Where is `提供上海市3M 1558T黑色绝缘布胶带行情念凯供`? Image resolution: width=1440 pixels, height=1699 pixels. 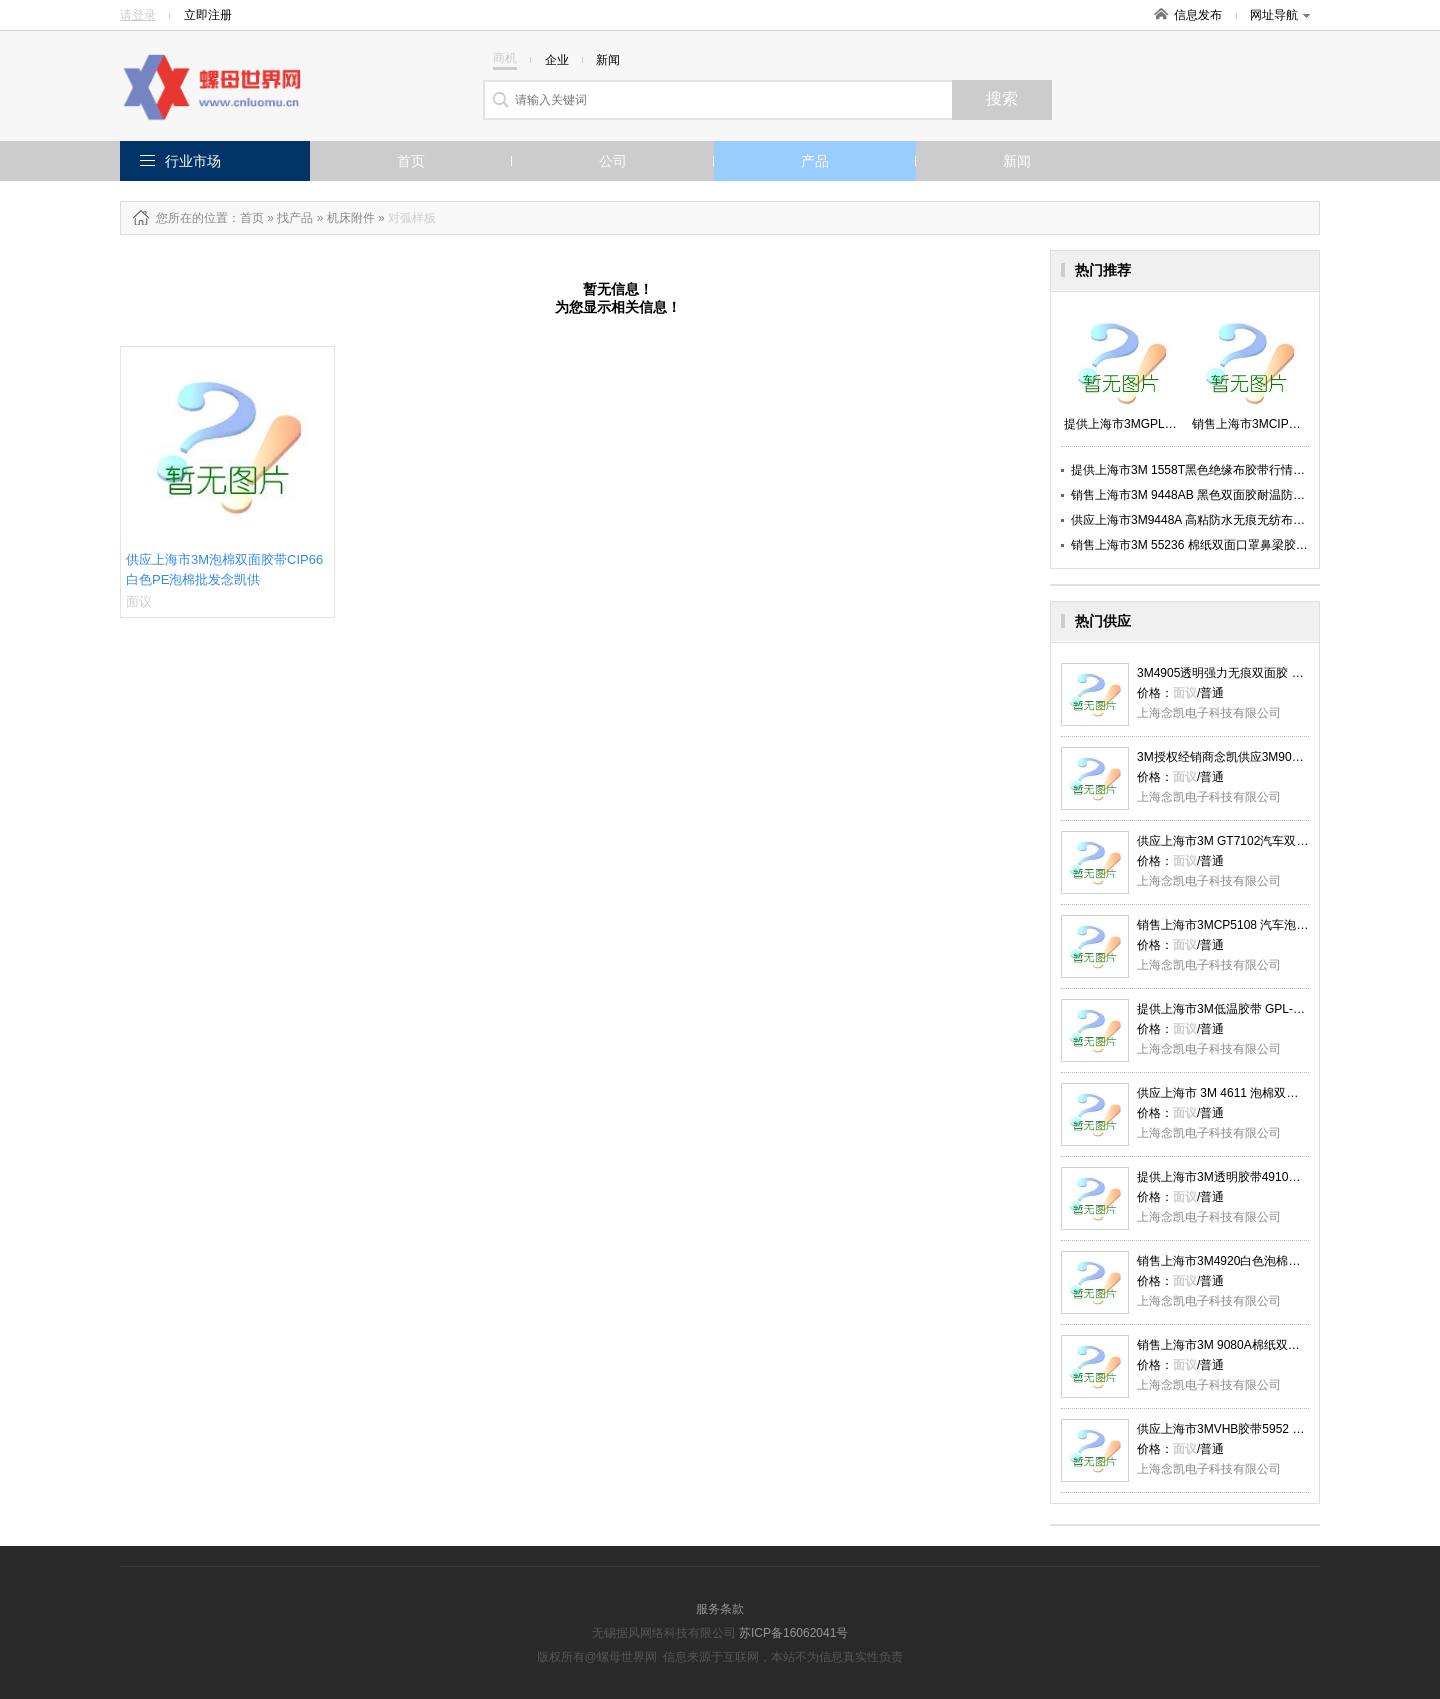
提供上海市3M 1558T黑色绝缘布胶带行情念凯供 is located at coordinates (1200, 470).